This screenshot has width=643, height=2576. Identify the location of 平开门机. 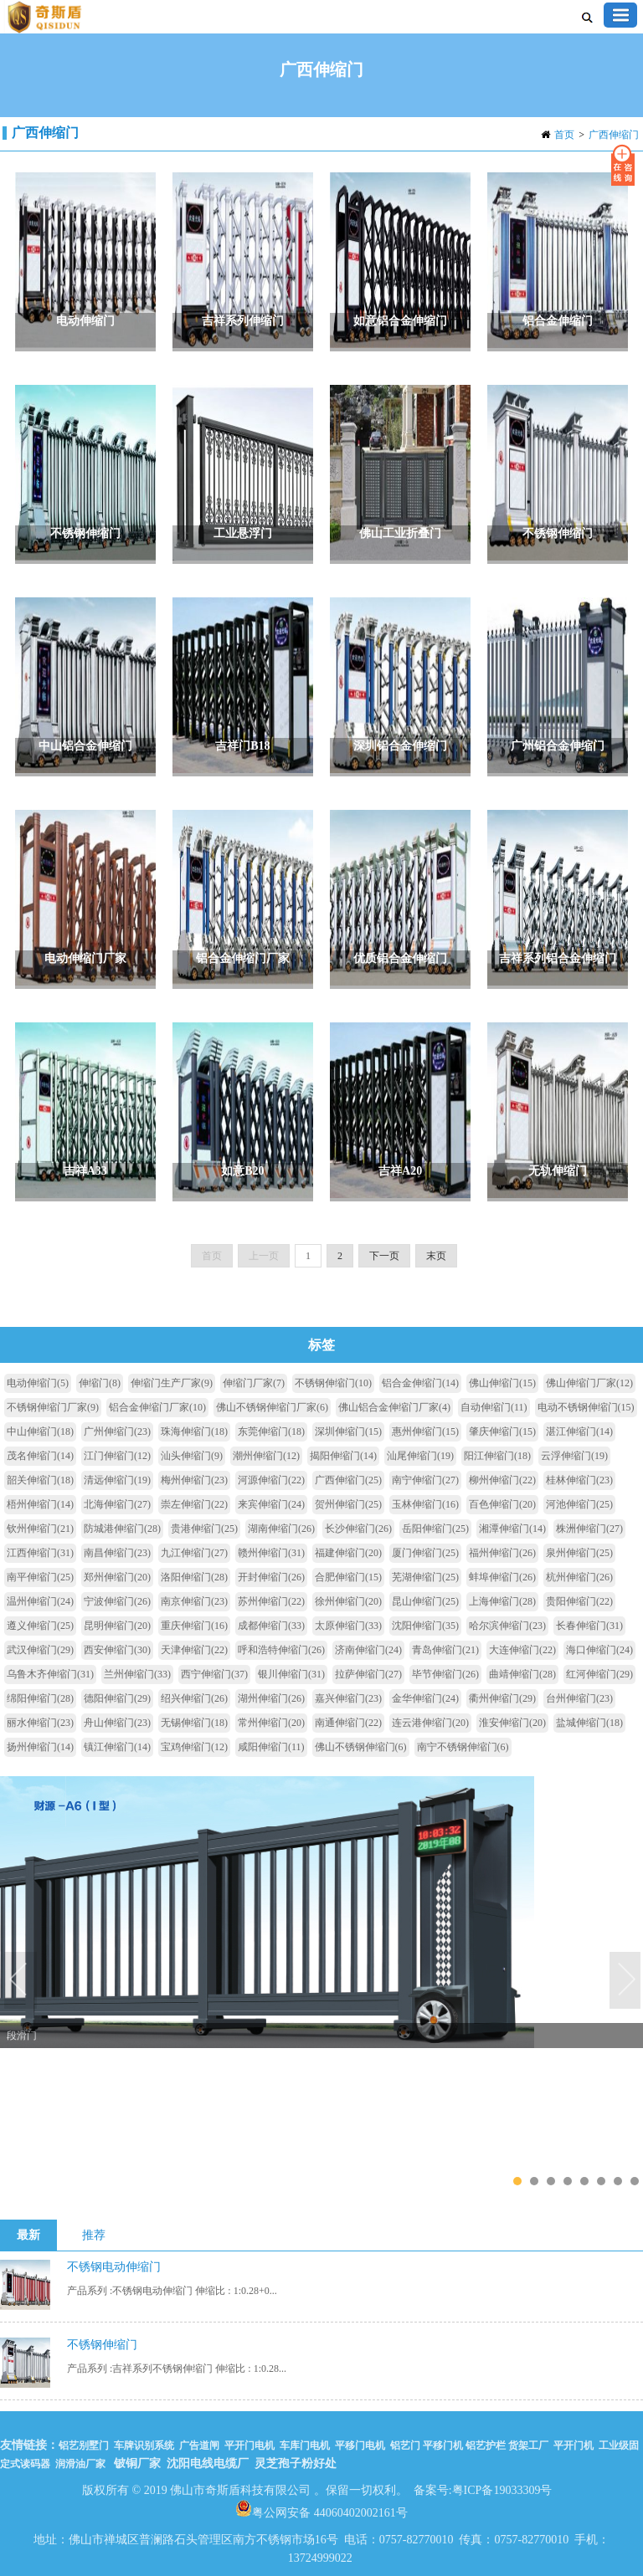
(573, 2445).